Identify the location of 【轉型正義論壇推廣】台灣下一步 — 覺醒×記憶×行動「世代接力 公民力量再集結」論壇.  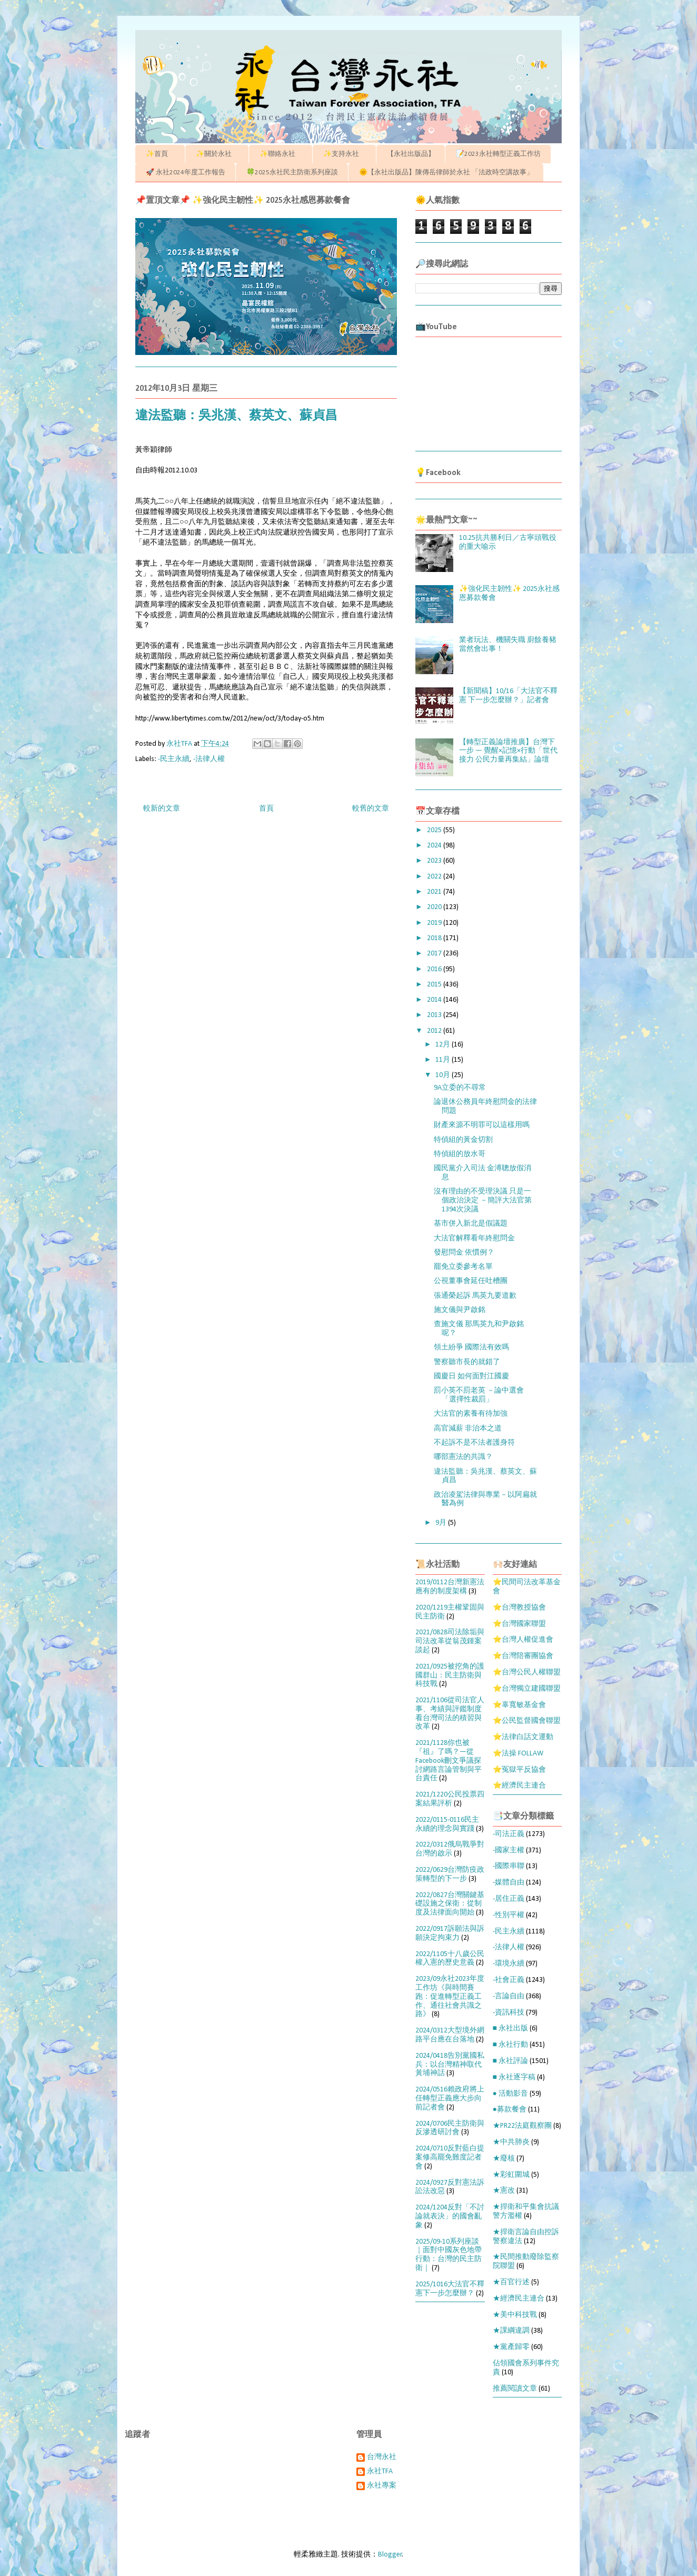
(508, 751).